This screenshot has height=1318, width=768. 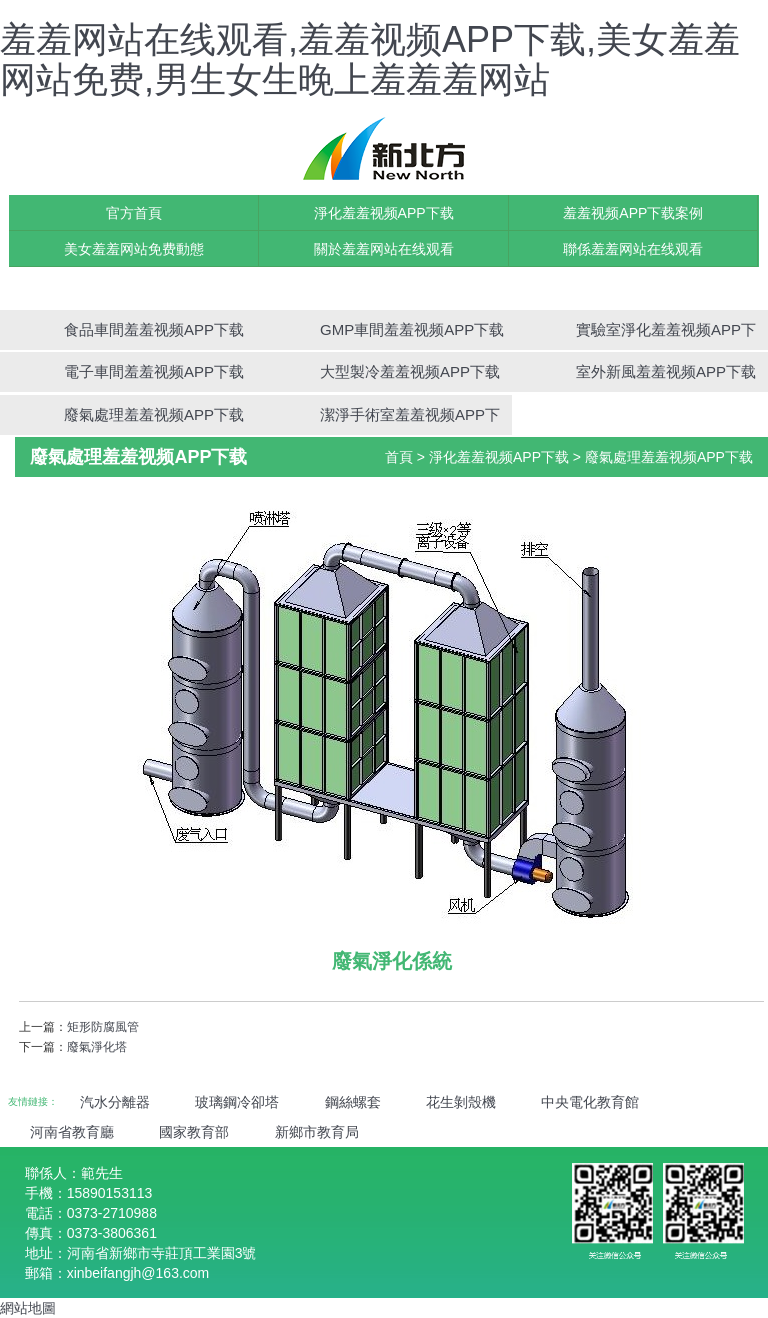 What do you see at coordinates (154, 329) in the screenshot?
I see `食品車間羞羞视频APP下载` at bounding box center [154, 329].